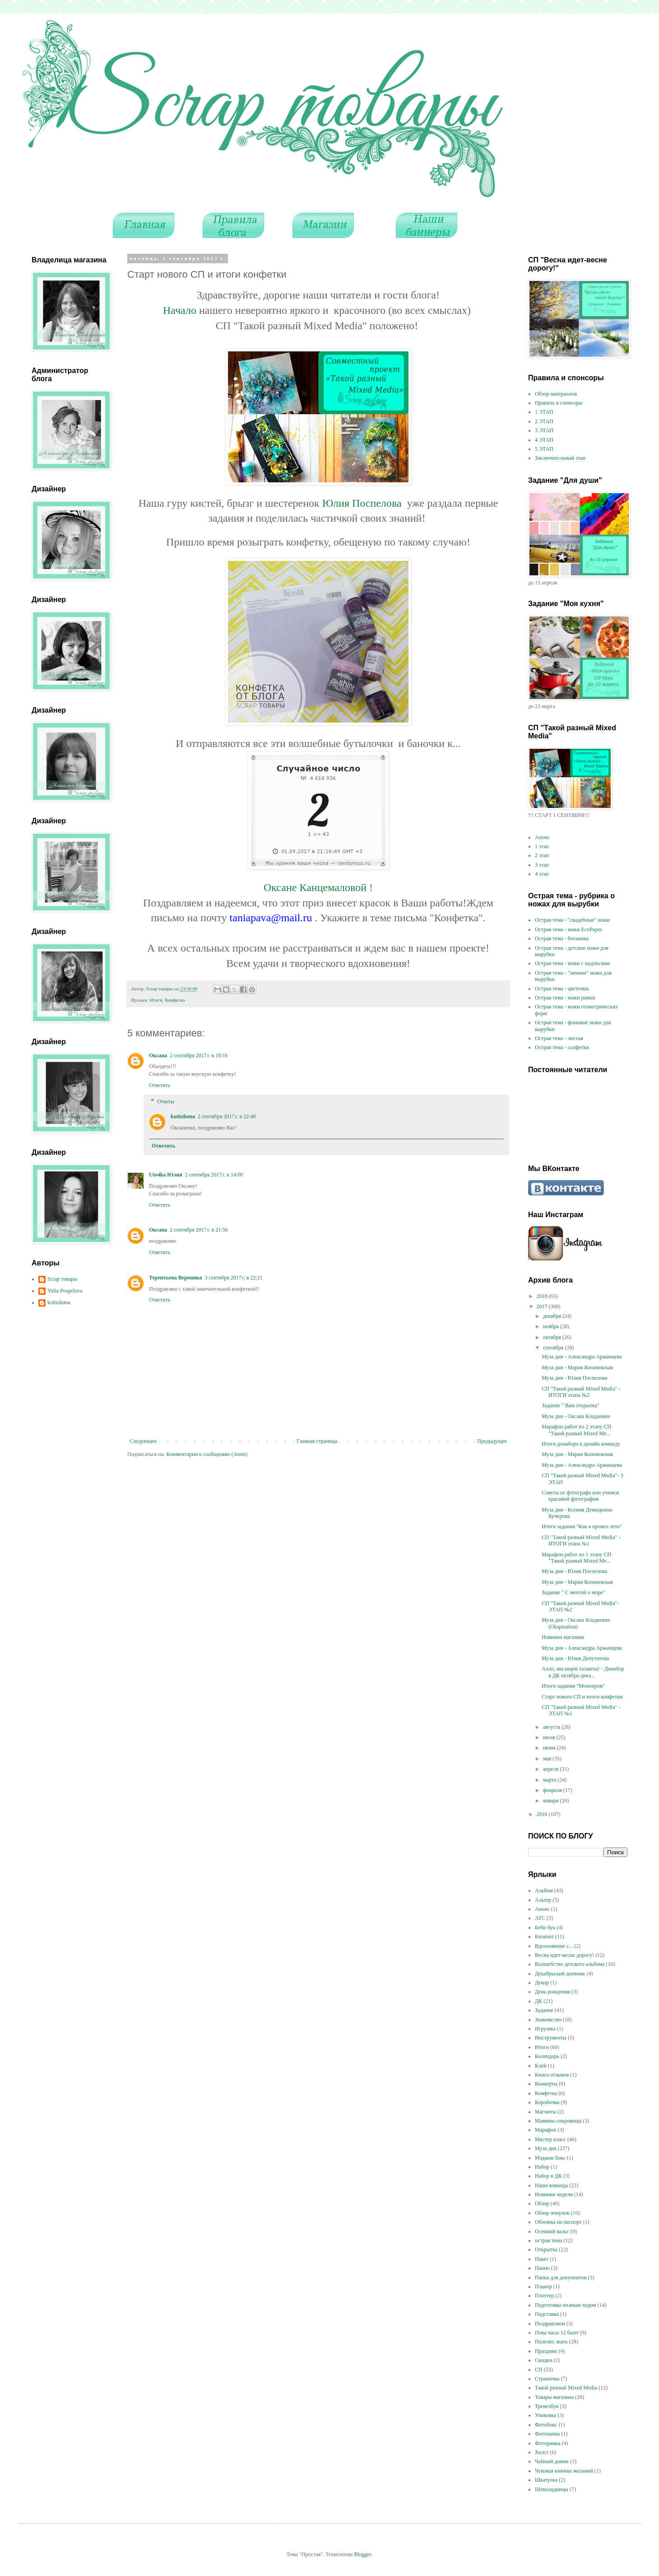  What do you see at coordinates (551, 2185) in the screenshot?
I see `Наша команда` at bounding box center [551, 2185].